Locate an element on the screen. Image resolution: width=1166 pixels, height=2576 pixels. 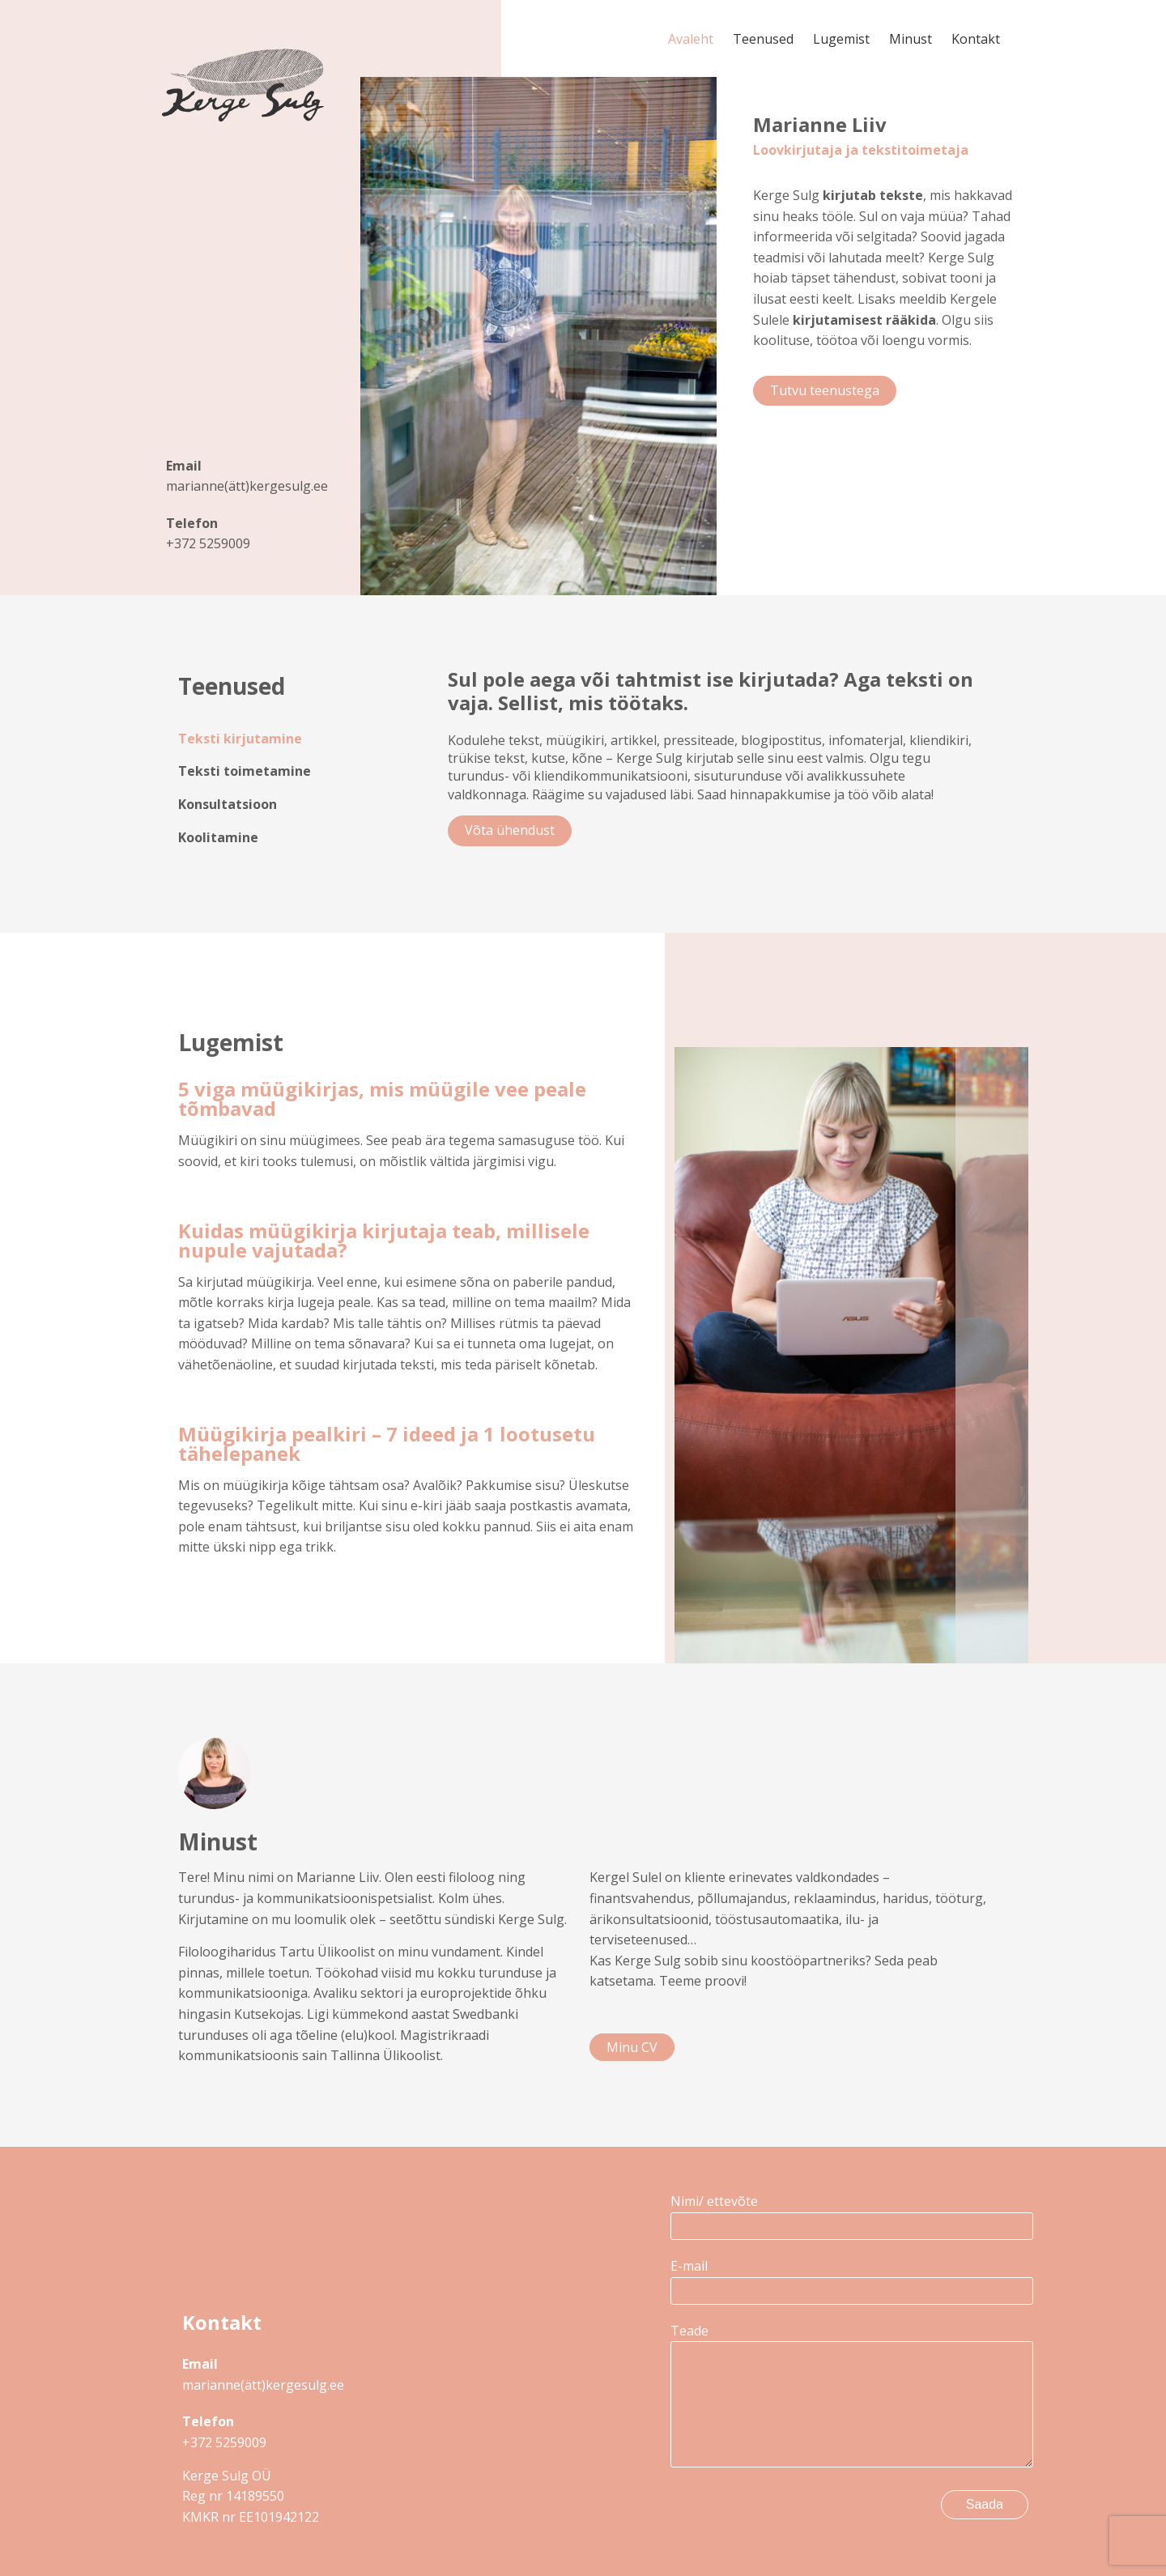
Minu CV is located at coordinates (631, 2047).